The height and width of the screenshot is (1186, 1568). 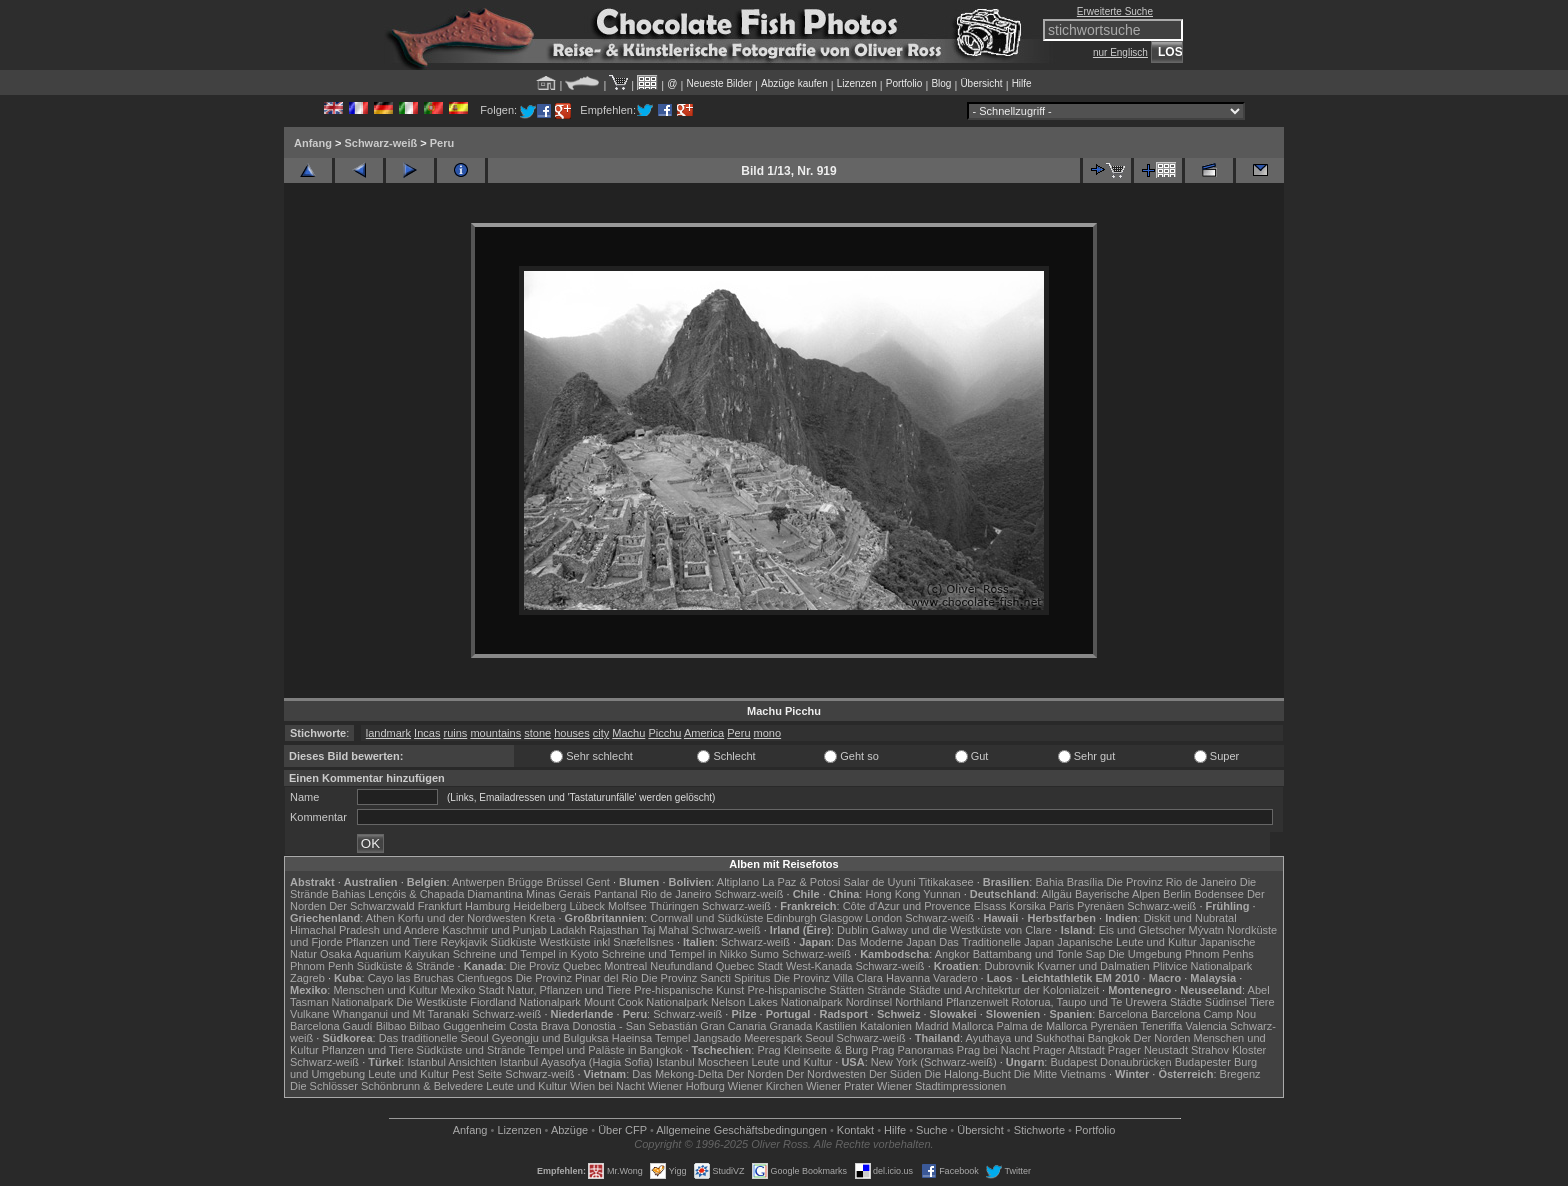 I want to click on Allgemeine Geschäfts­bedingungen, so click(x=741, y=1130).